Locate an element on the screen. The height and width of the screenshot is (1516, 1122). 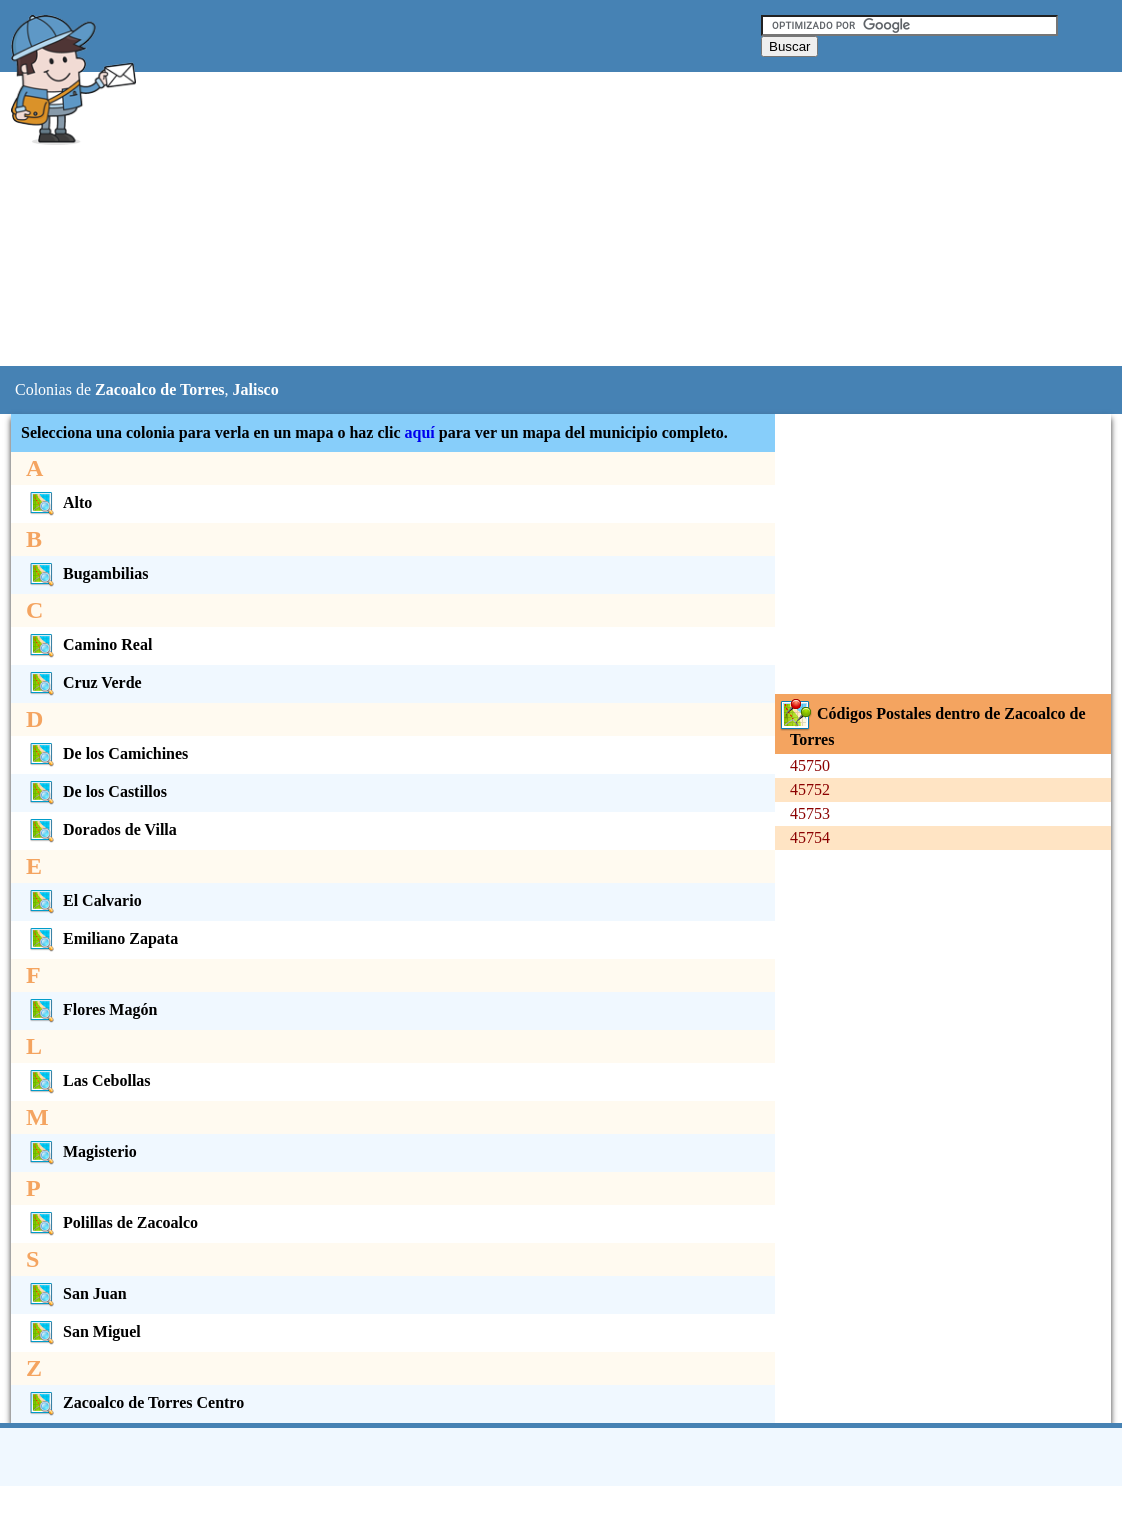
Alto is located at coordinates (59, 502).